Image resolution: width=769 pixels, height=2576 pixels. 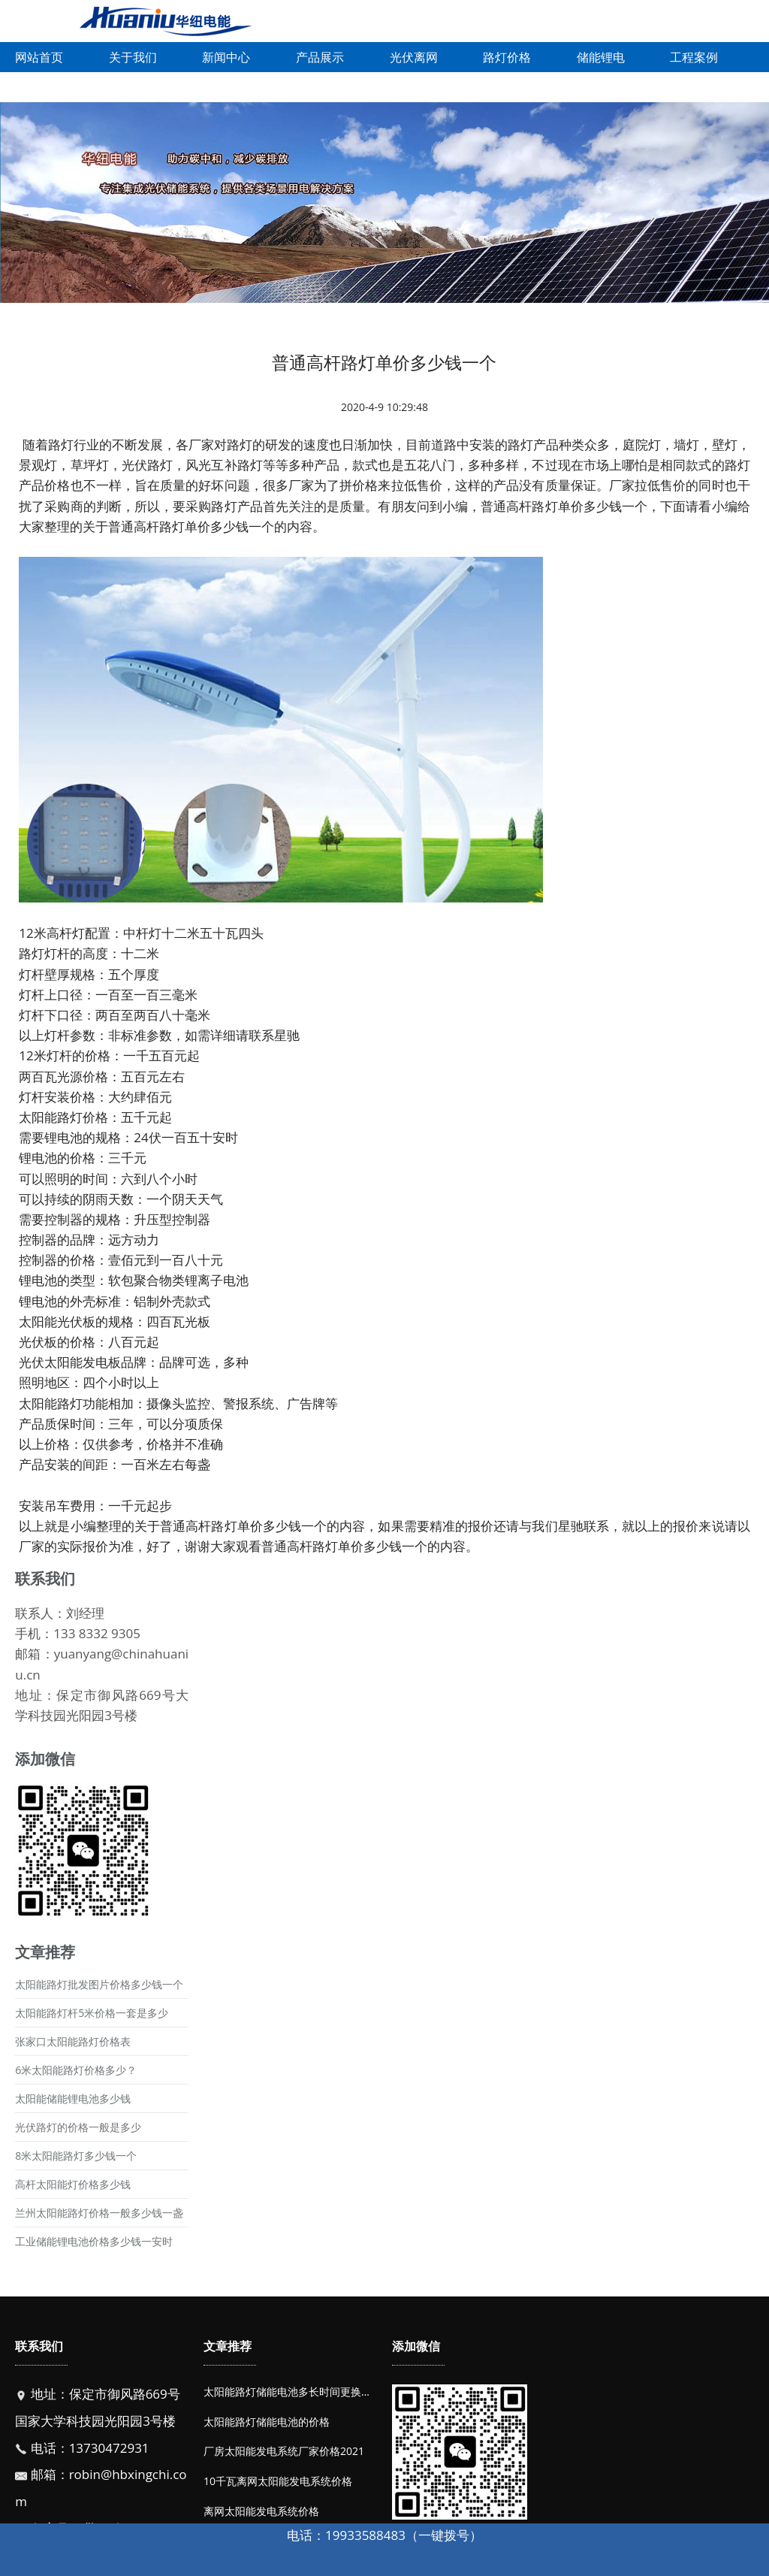 I want to click on 19933588483, so click(x=365, y=2535).